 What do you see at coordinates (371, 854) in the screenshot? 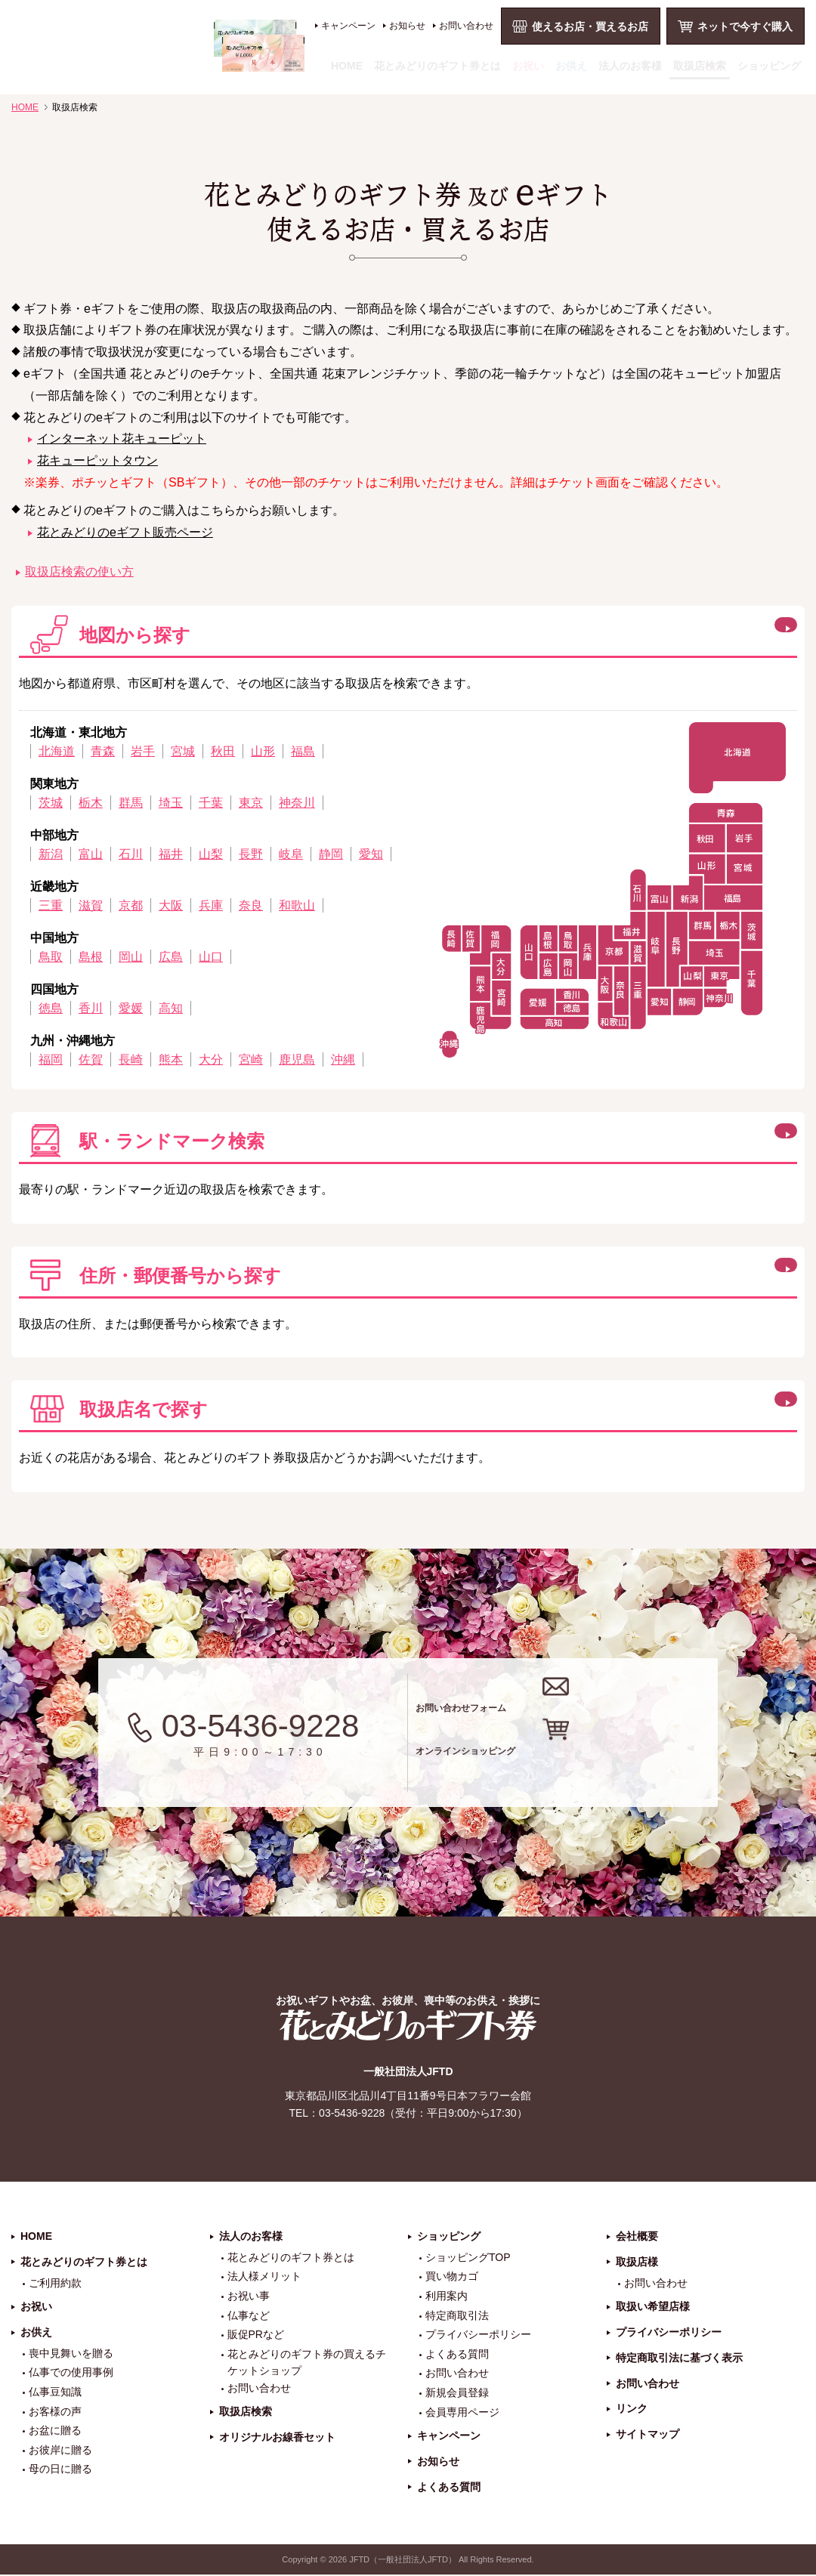
I see `愛知` at bounding box center [371, 854].